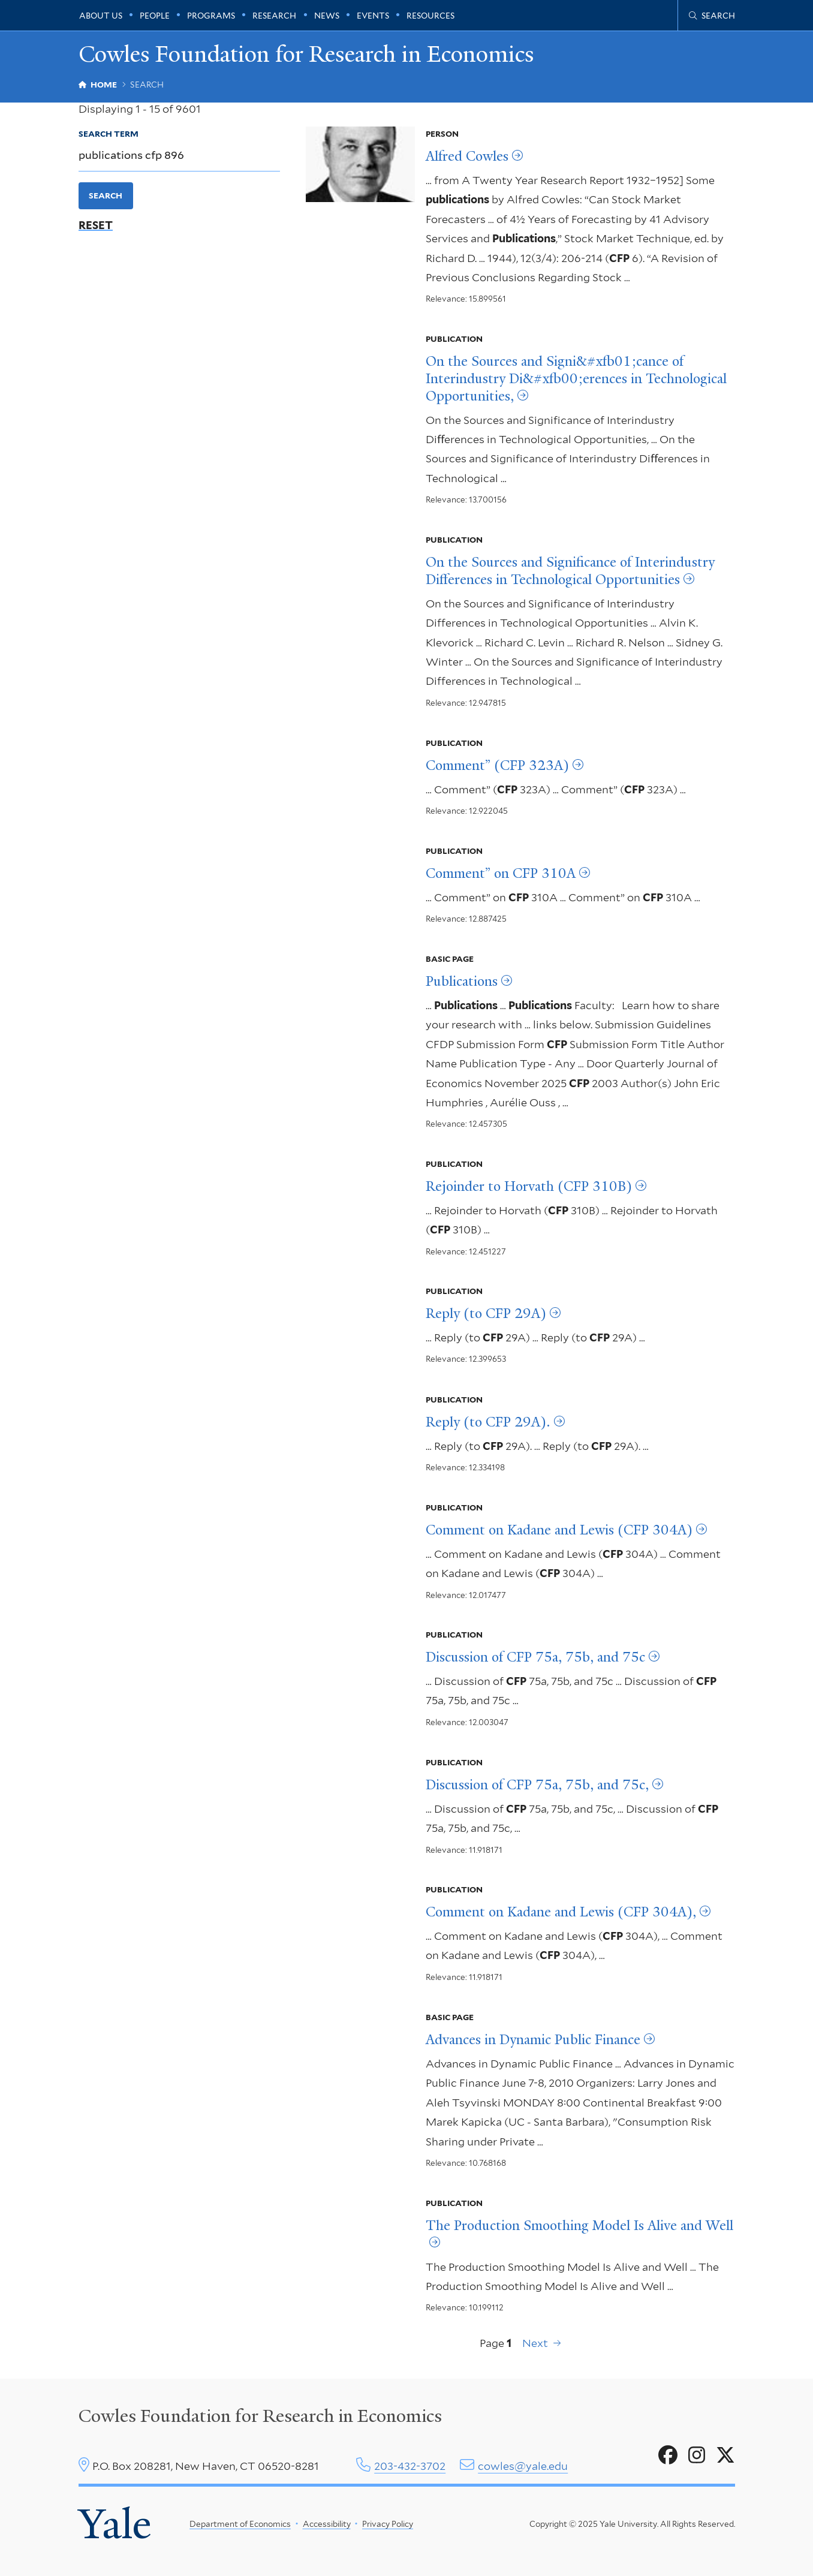  Describe the element at coordinates (96, 225) in the screenshot. I see `Reset` at that location.